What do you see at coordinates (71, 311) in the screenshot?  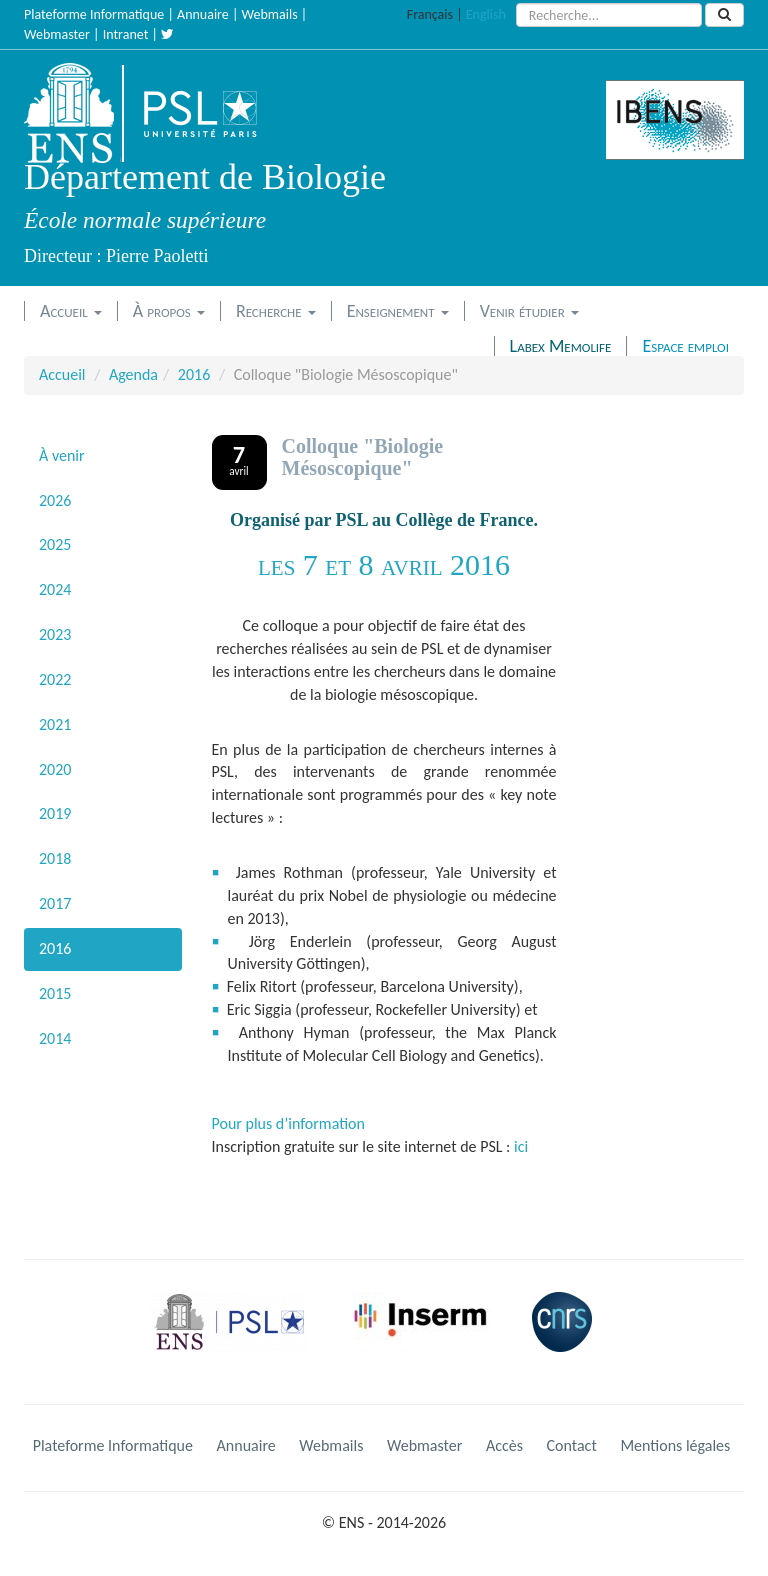 I see `Accueil` at bounding box center [71, 311].